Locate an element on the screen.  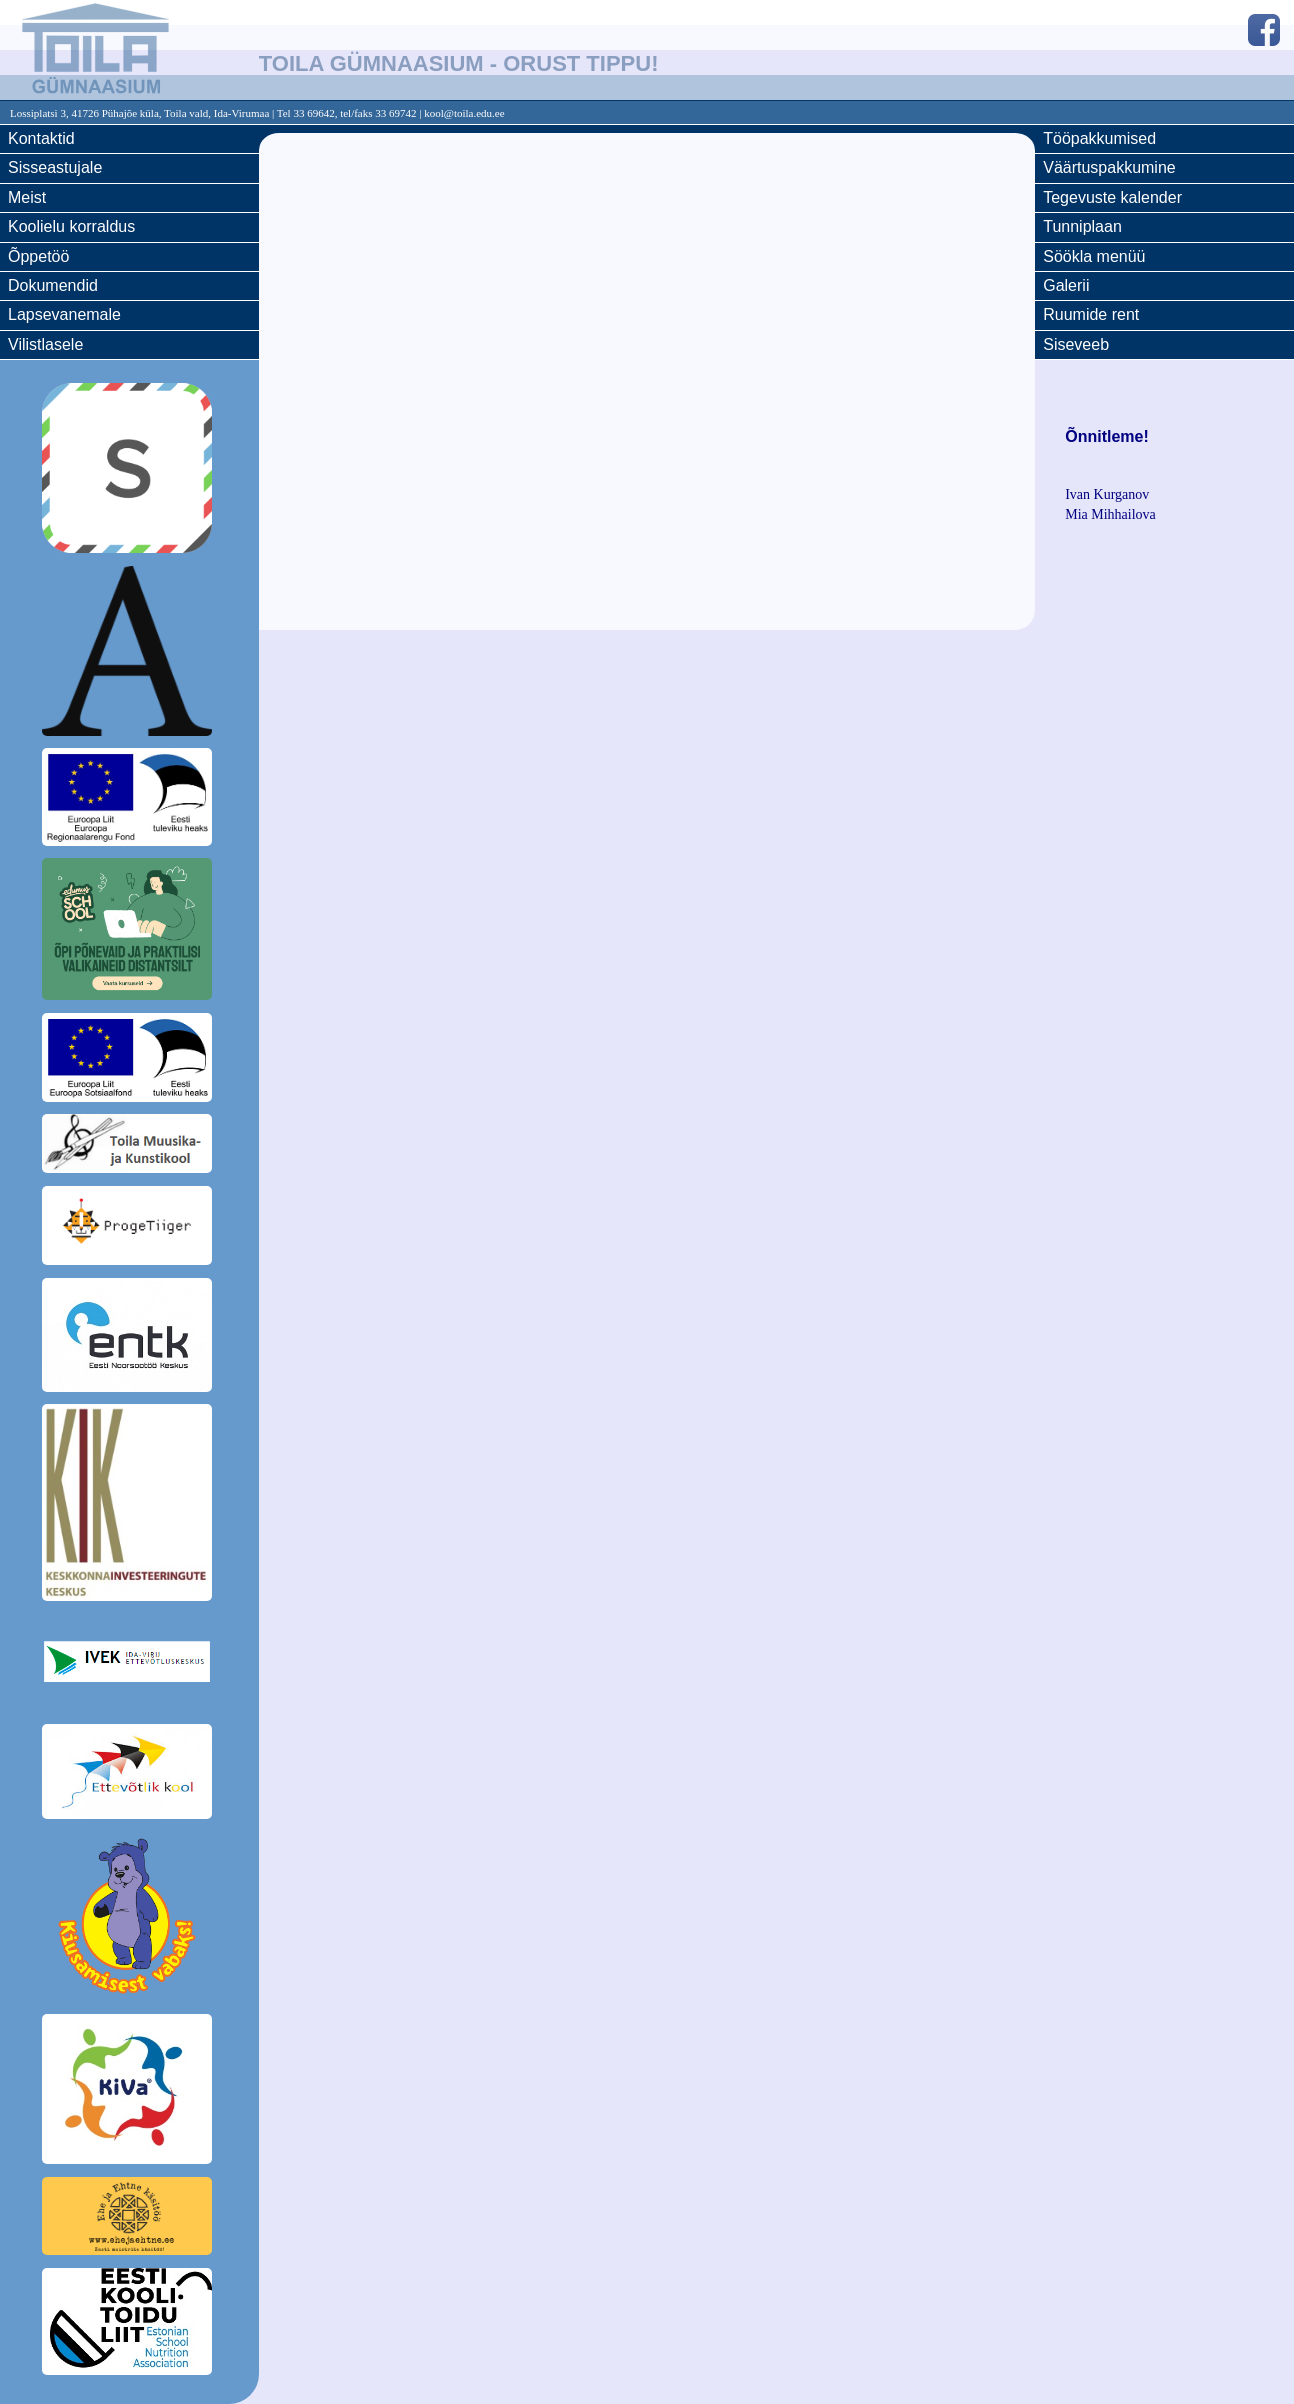
Tööpakkumised is located at coordinates (1099, 138).